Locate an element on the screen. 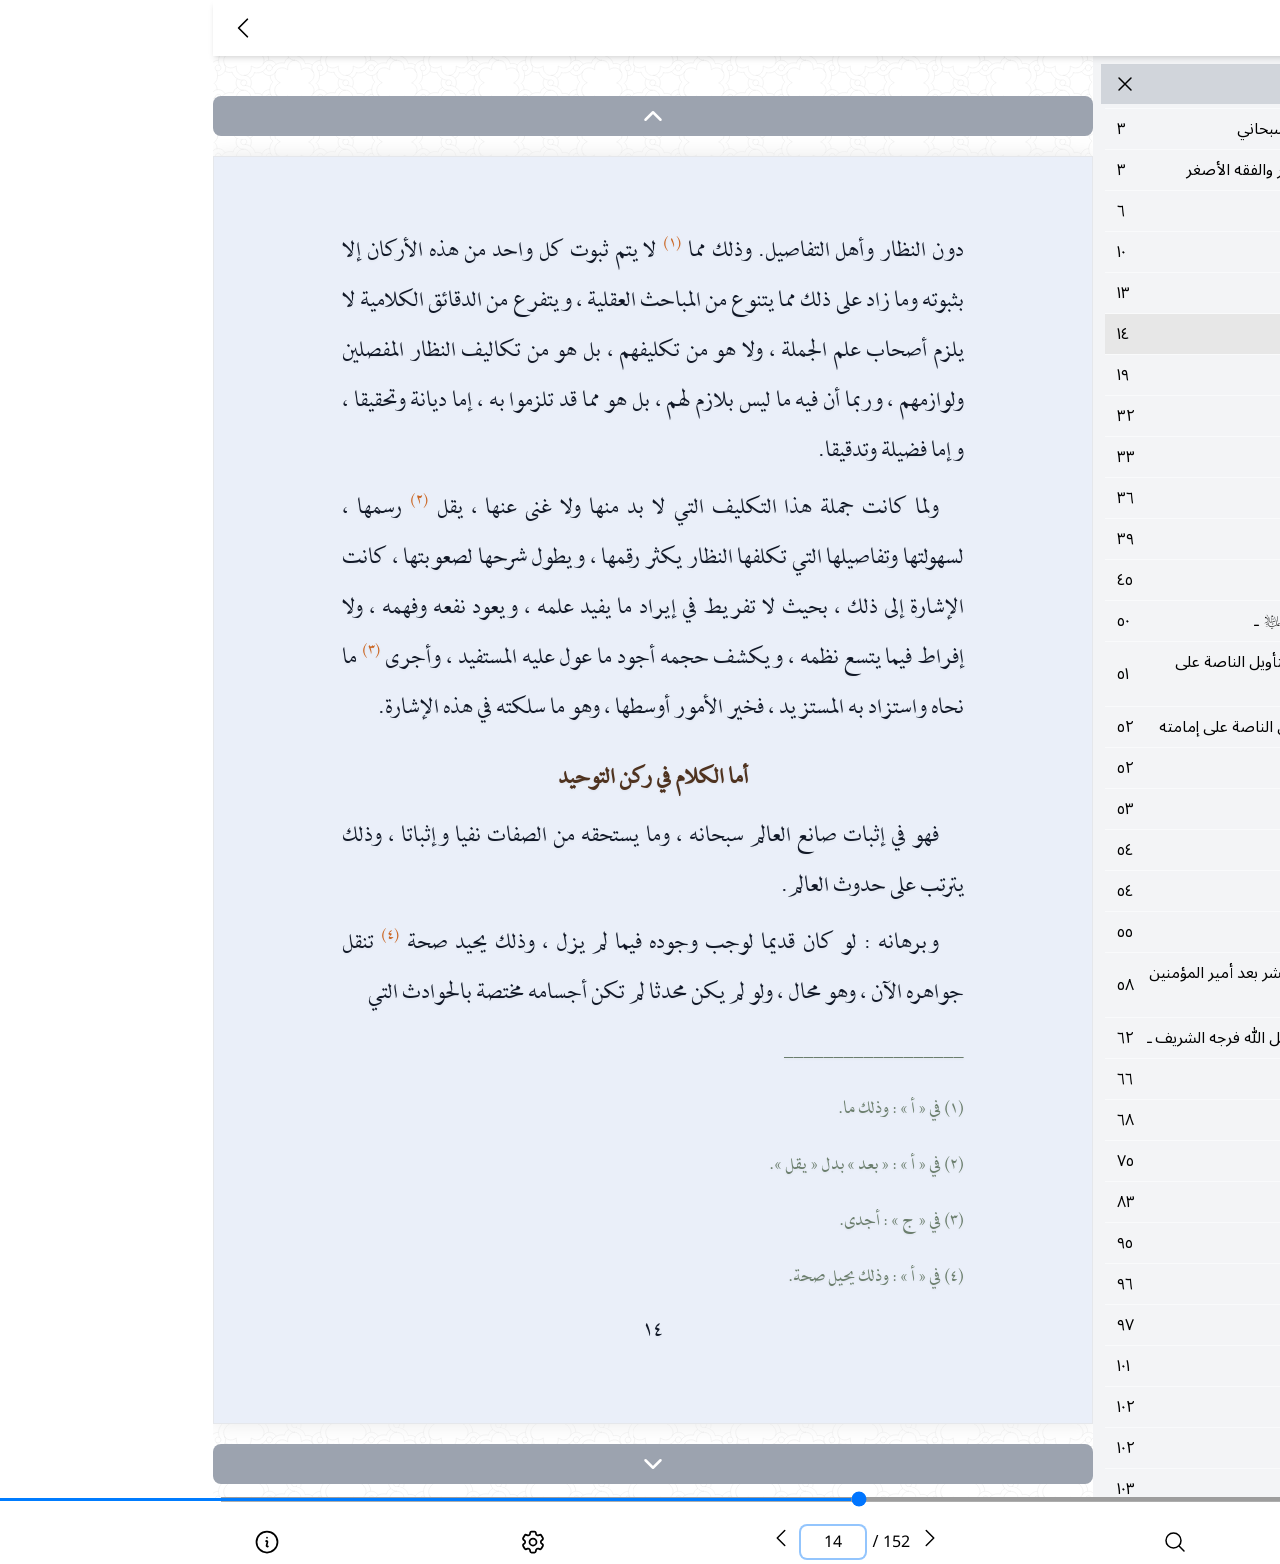 This screenshot has width=1280, height=1564. ٦٨ is located at coordinates (1084, 1120).